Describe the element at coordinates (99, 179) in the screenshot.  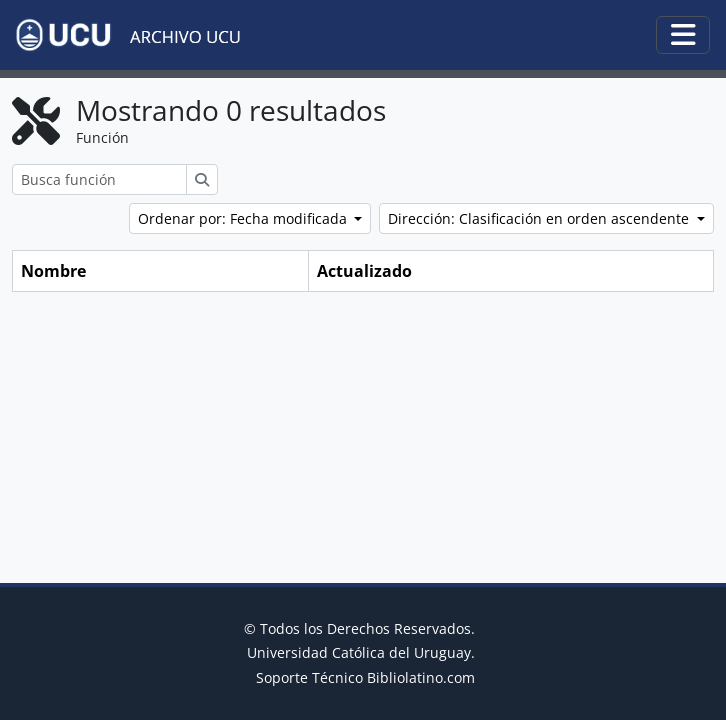
I see `[Busca función]` at that location.